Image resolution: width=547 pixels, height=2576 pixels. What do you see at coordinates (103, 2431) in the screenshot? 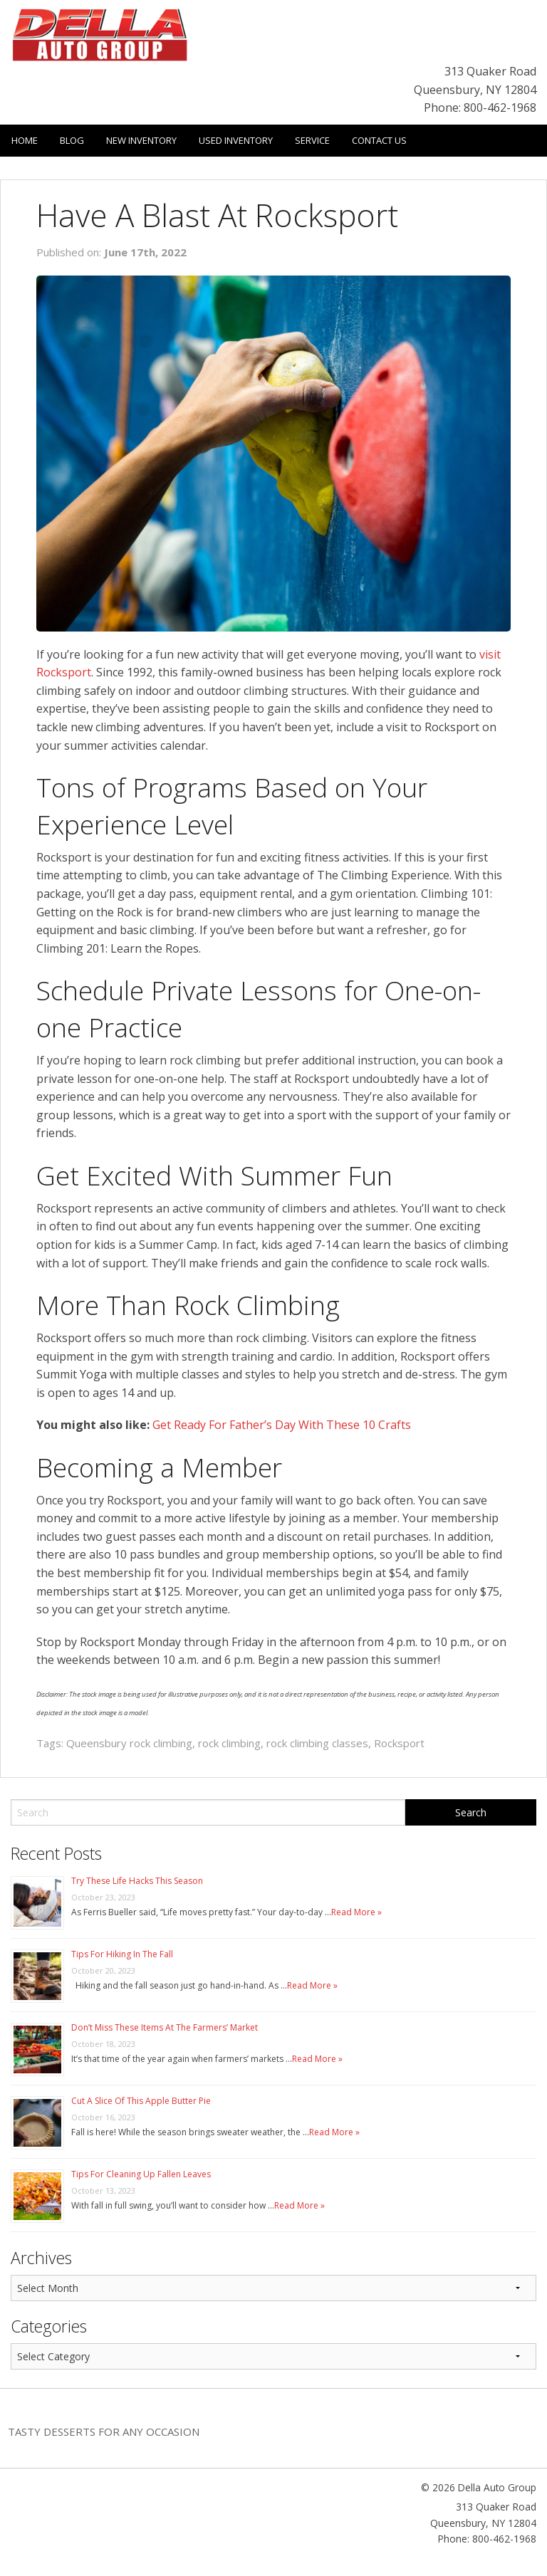
I see `Tasty Desserts For Any Occasion` at bounding box center [103, 2431].